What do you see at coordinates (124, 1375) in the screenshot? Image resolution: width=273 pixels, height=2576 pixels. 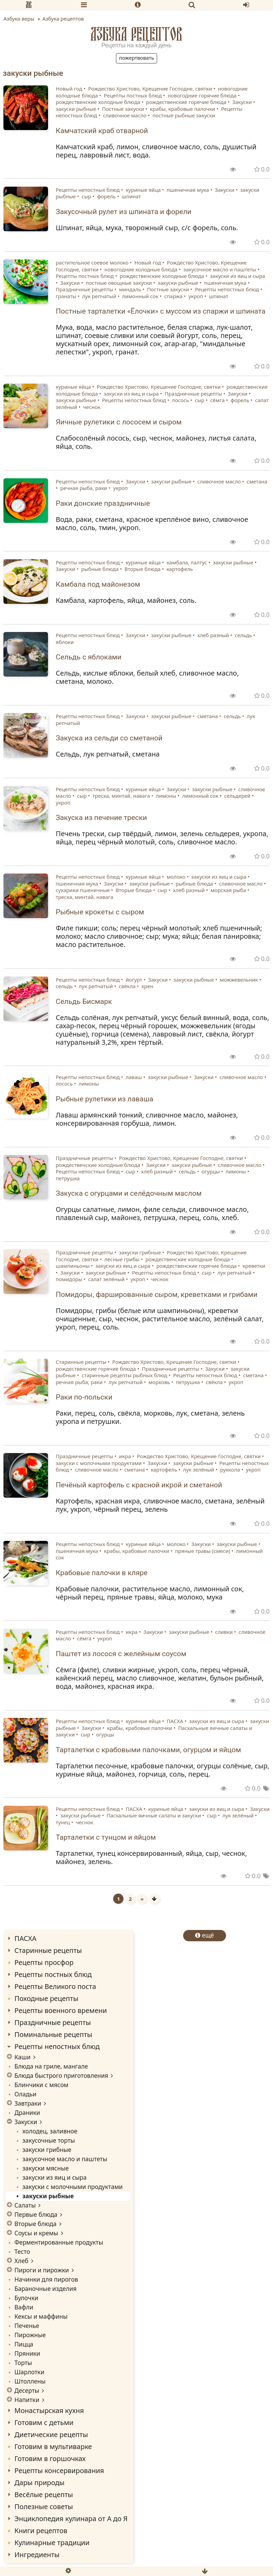 I see `старинные рецепты рыбных блюд` at bounding box center [124, 1375].